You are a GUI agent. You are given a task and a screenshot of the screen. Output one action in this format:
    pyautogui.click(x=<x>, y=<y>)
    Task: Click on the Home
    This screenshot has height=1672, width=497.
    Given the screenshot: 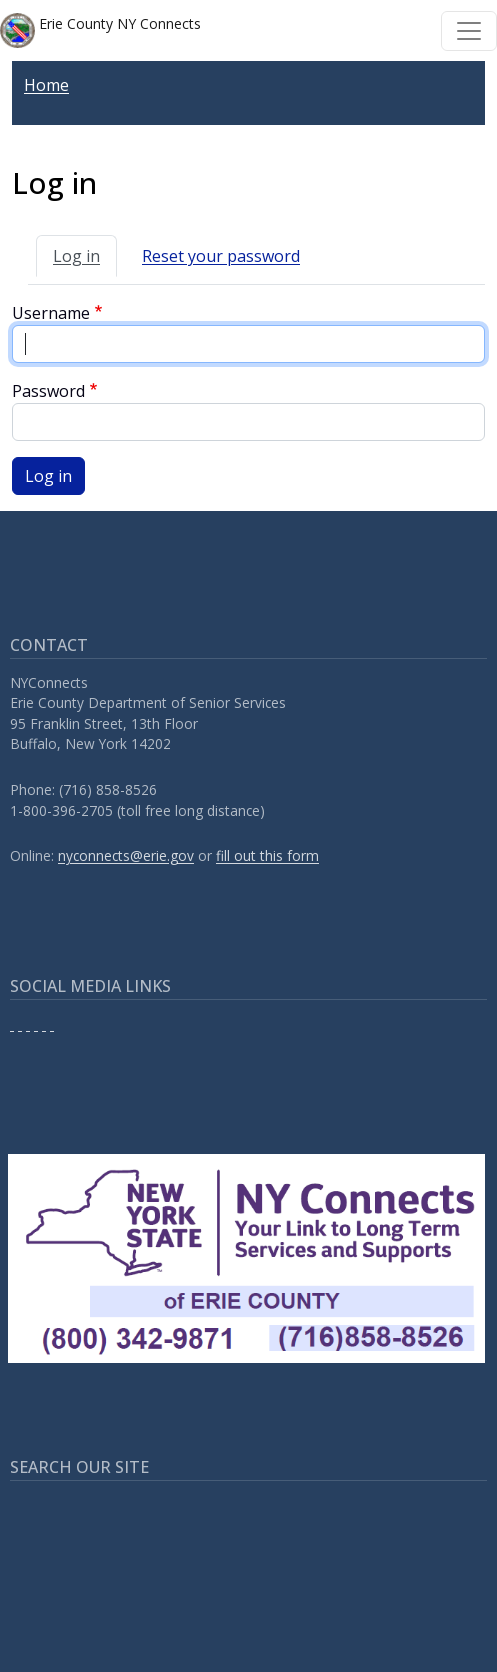 What is the action you would take?
    pyautogui.click(x=46, y=85)
    